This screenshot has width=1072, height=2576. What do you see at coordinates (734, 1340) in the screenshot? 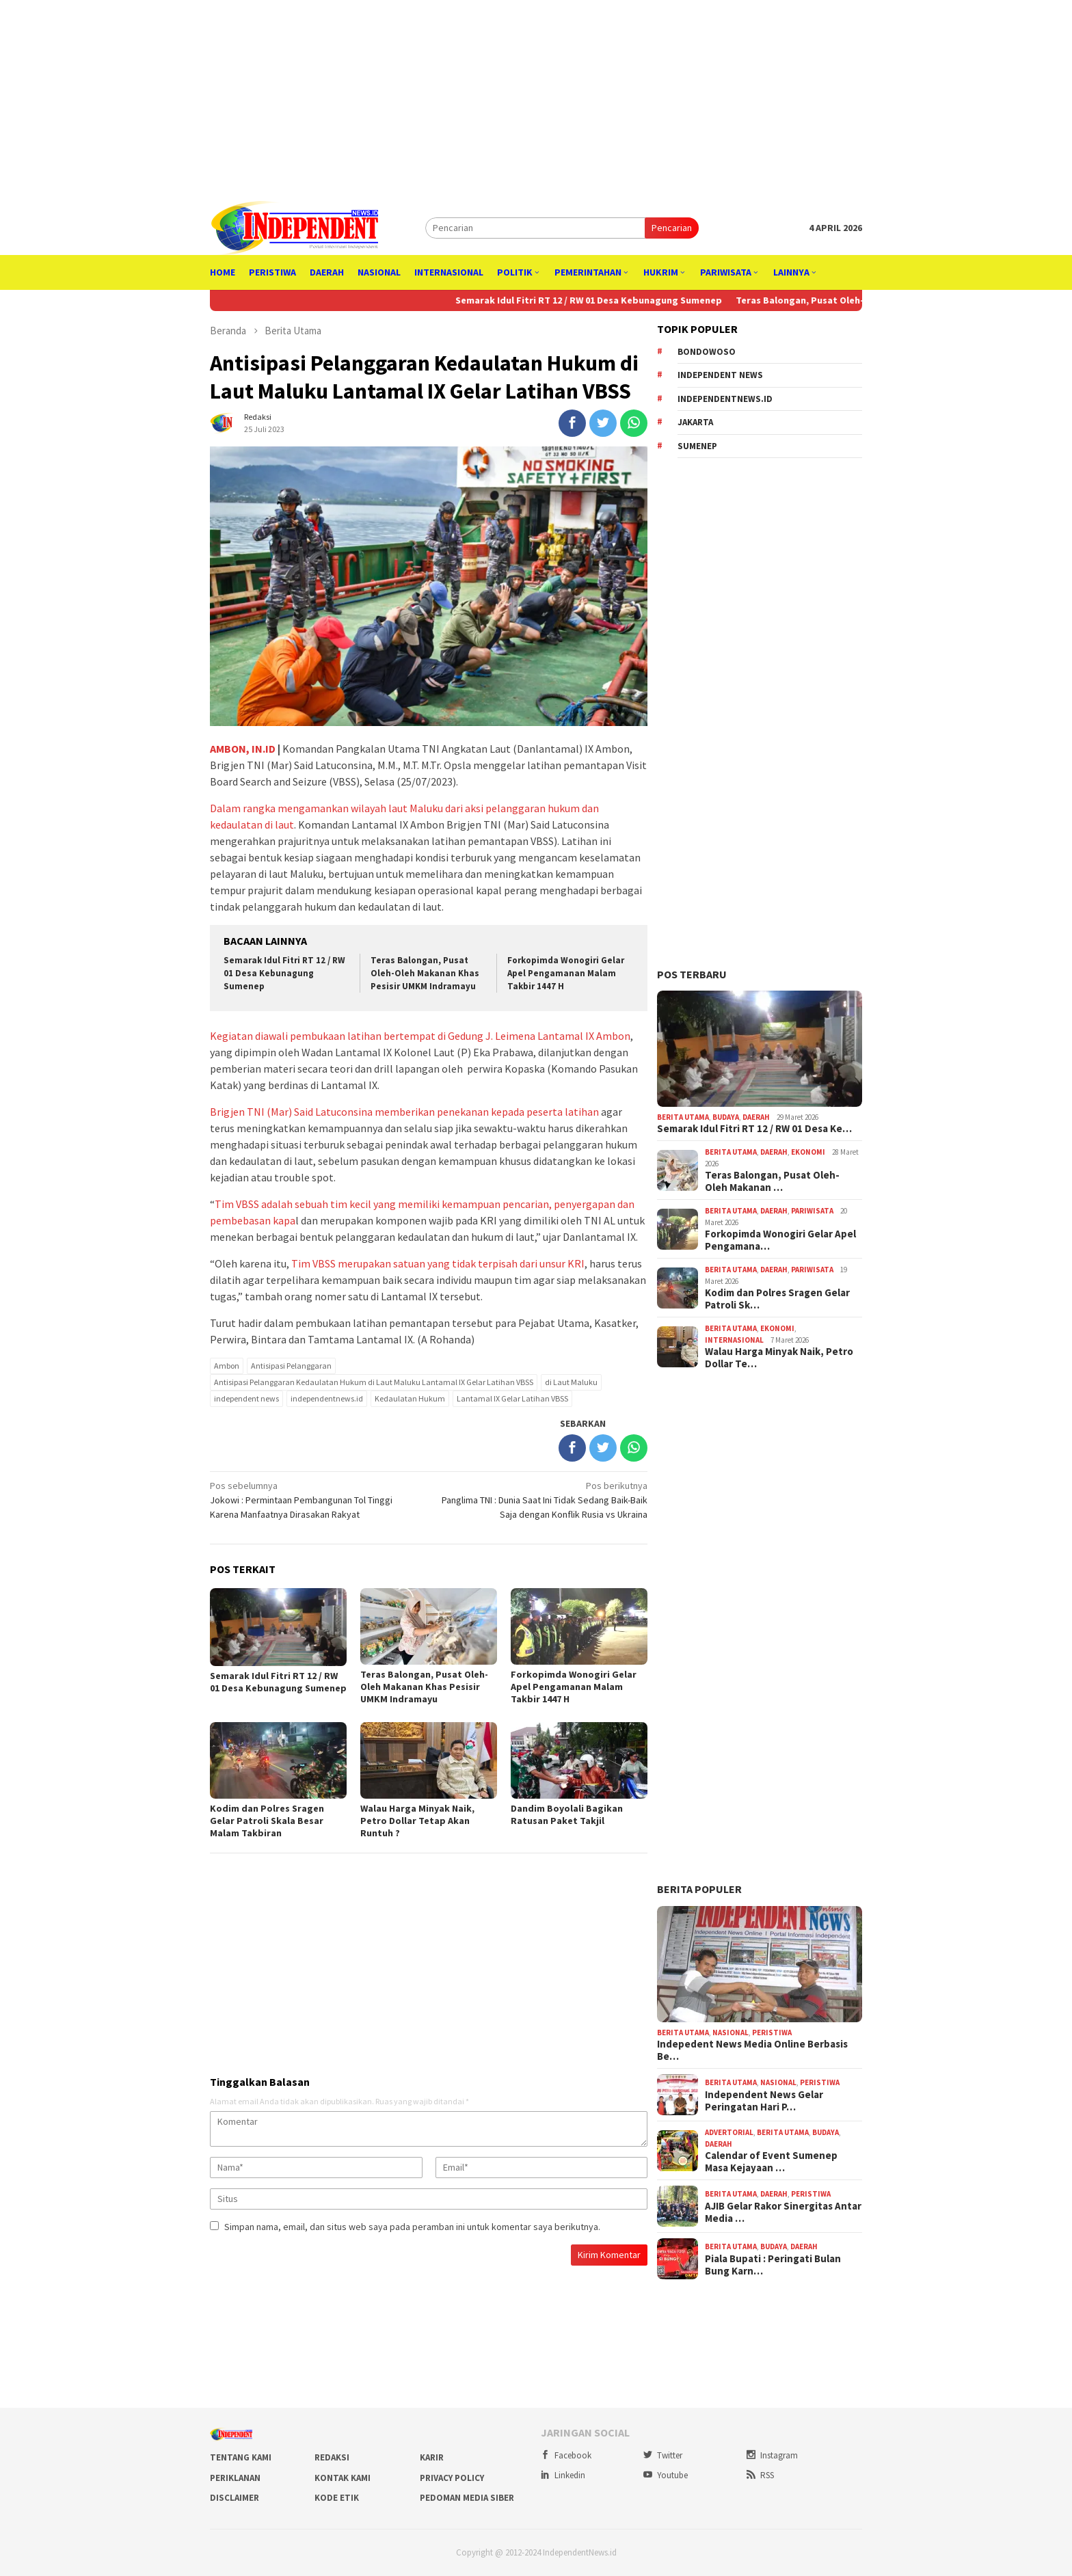
I see `Internasional` at bounding box center [734, 1340].